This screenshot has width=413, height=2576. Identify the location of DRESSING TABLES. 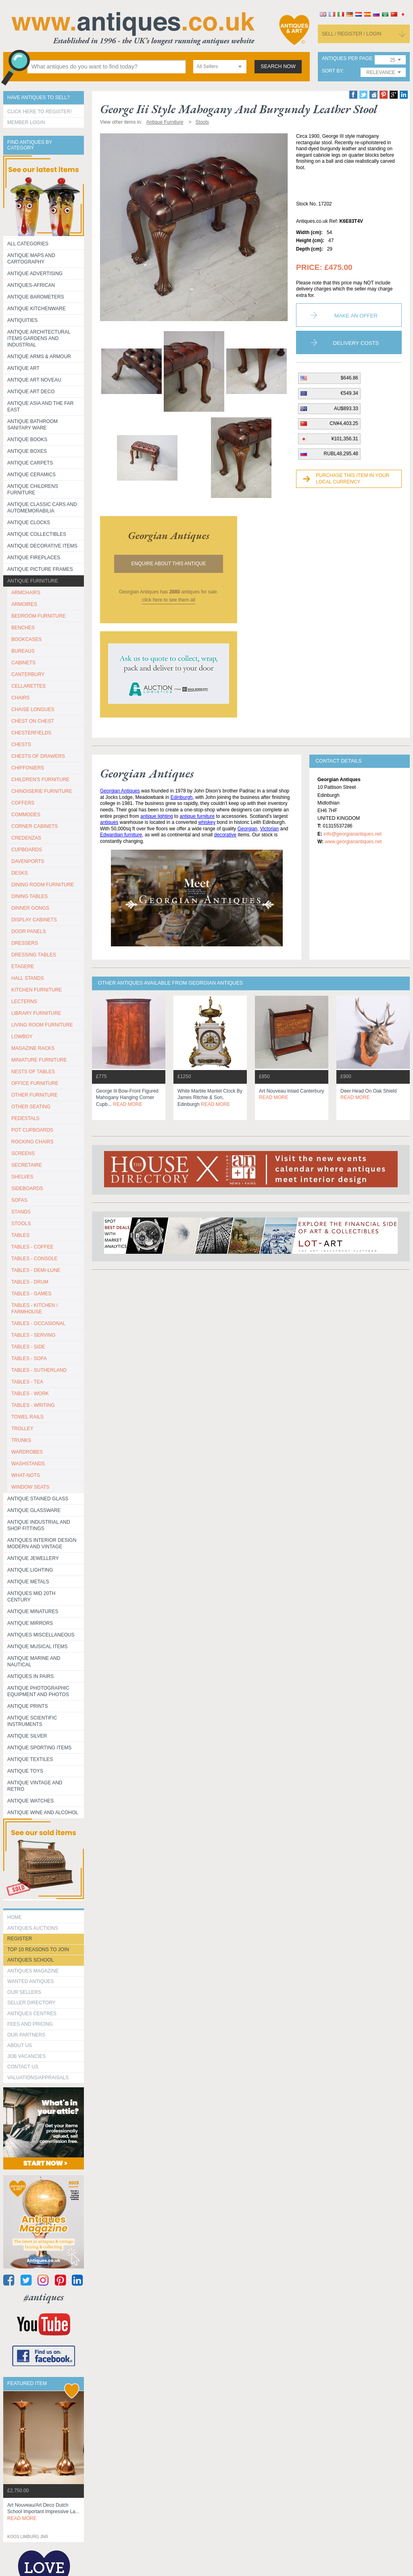
(33, 955).